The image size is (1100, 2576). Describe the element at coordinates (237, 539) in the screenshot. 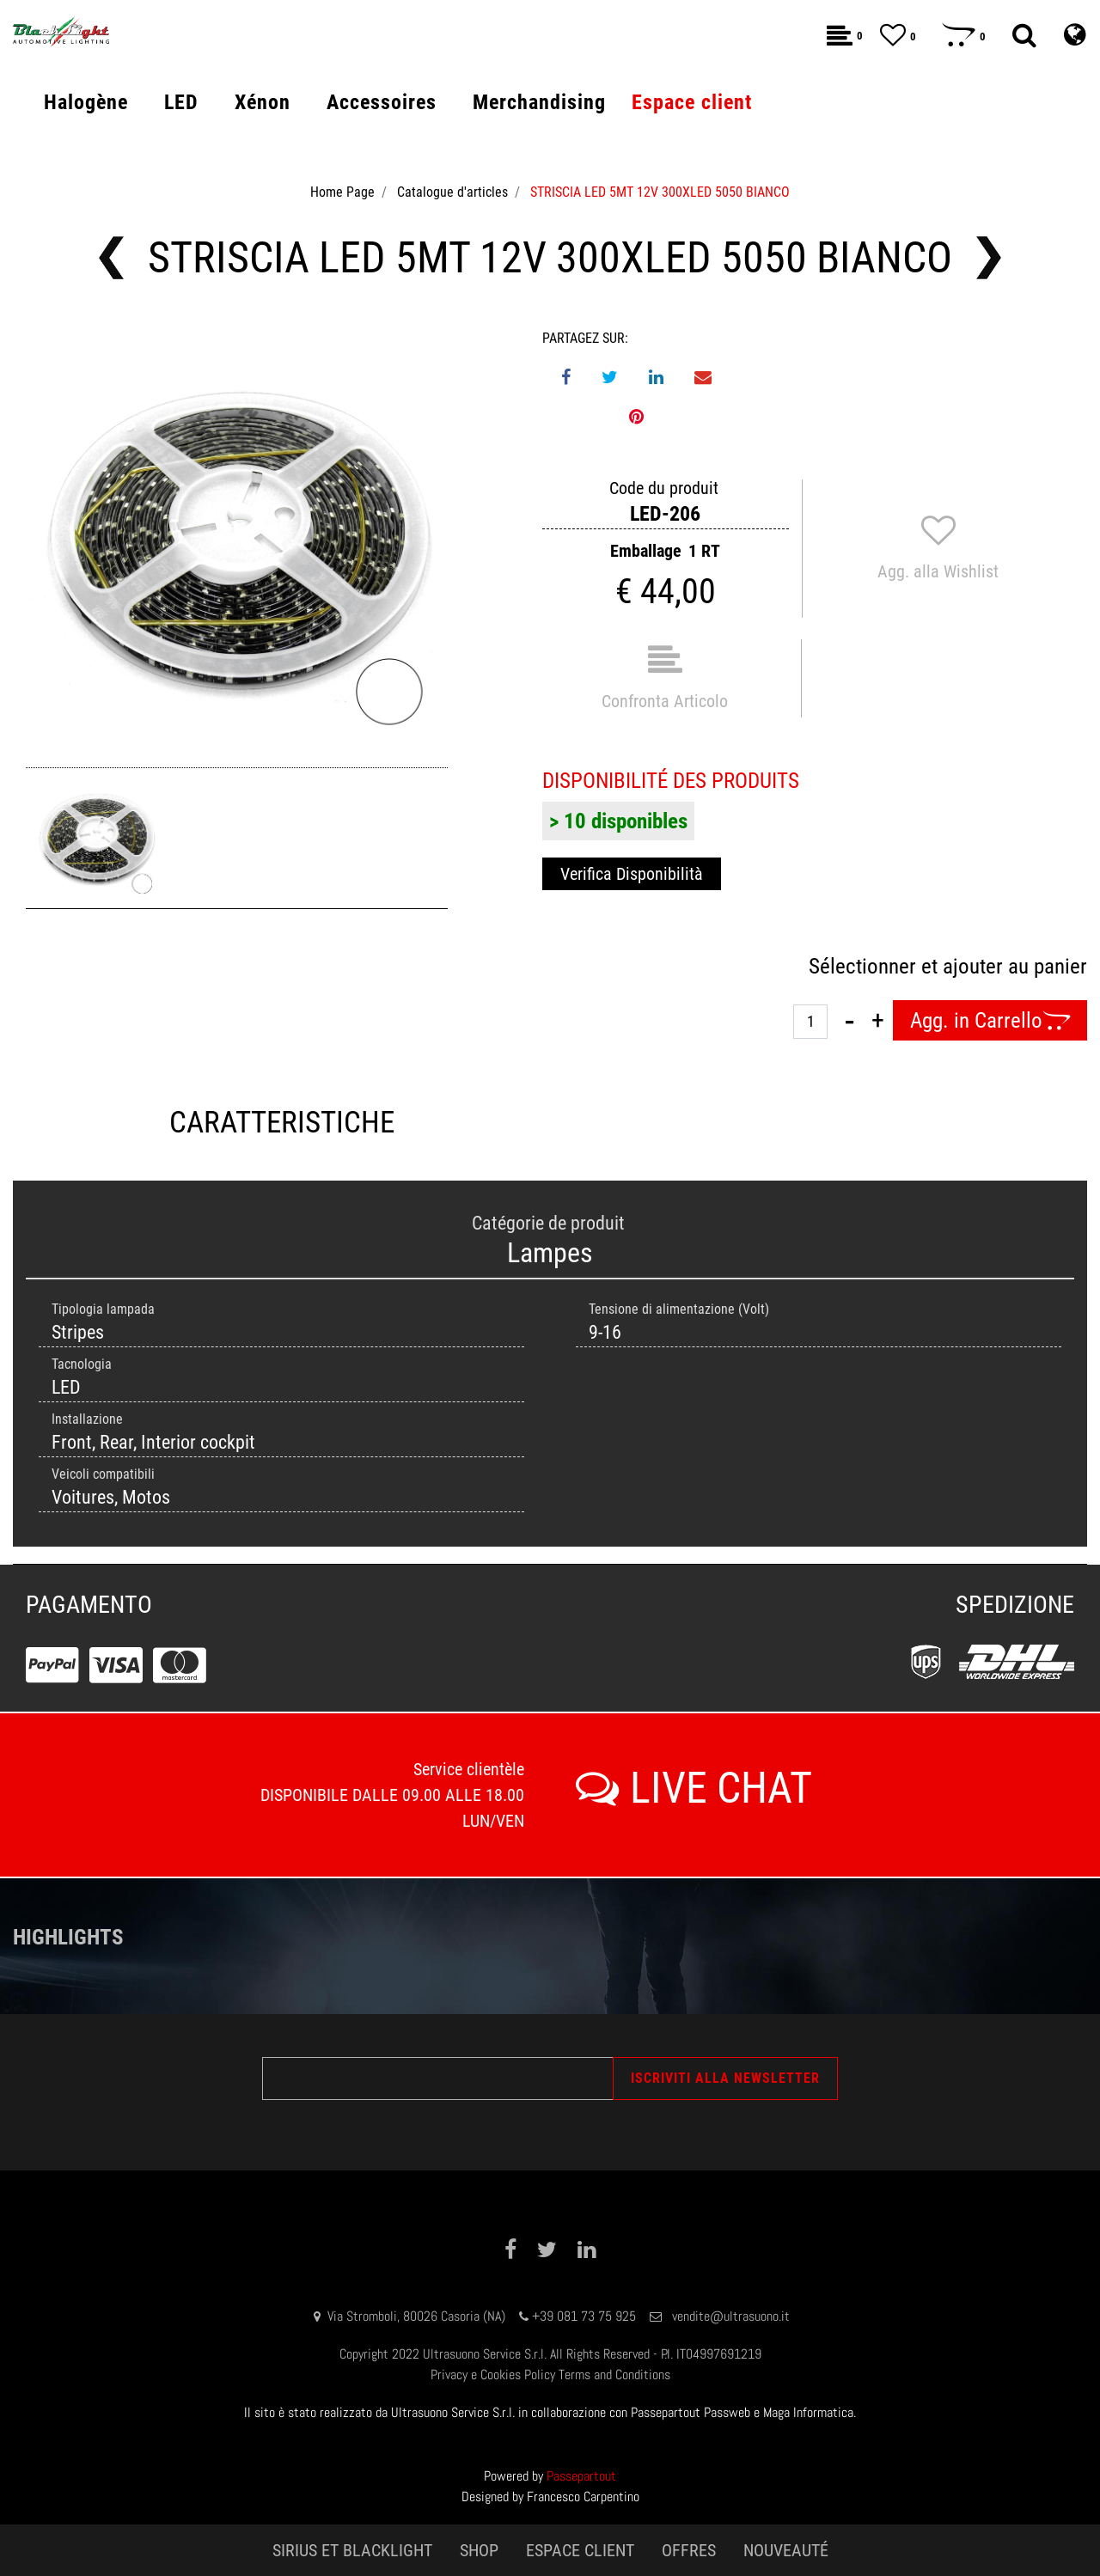

I see `[button]` at that location.